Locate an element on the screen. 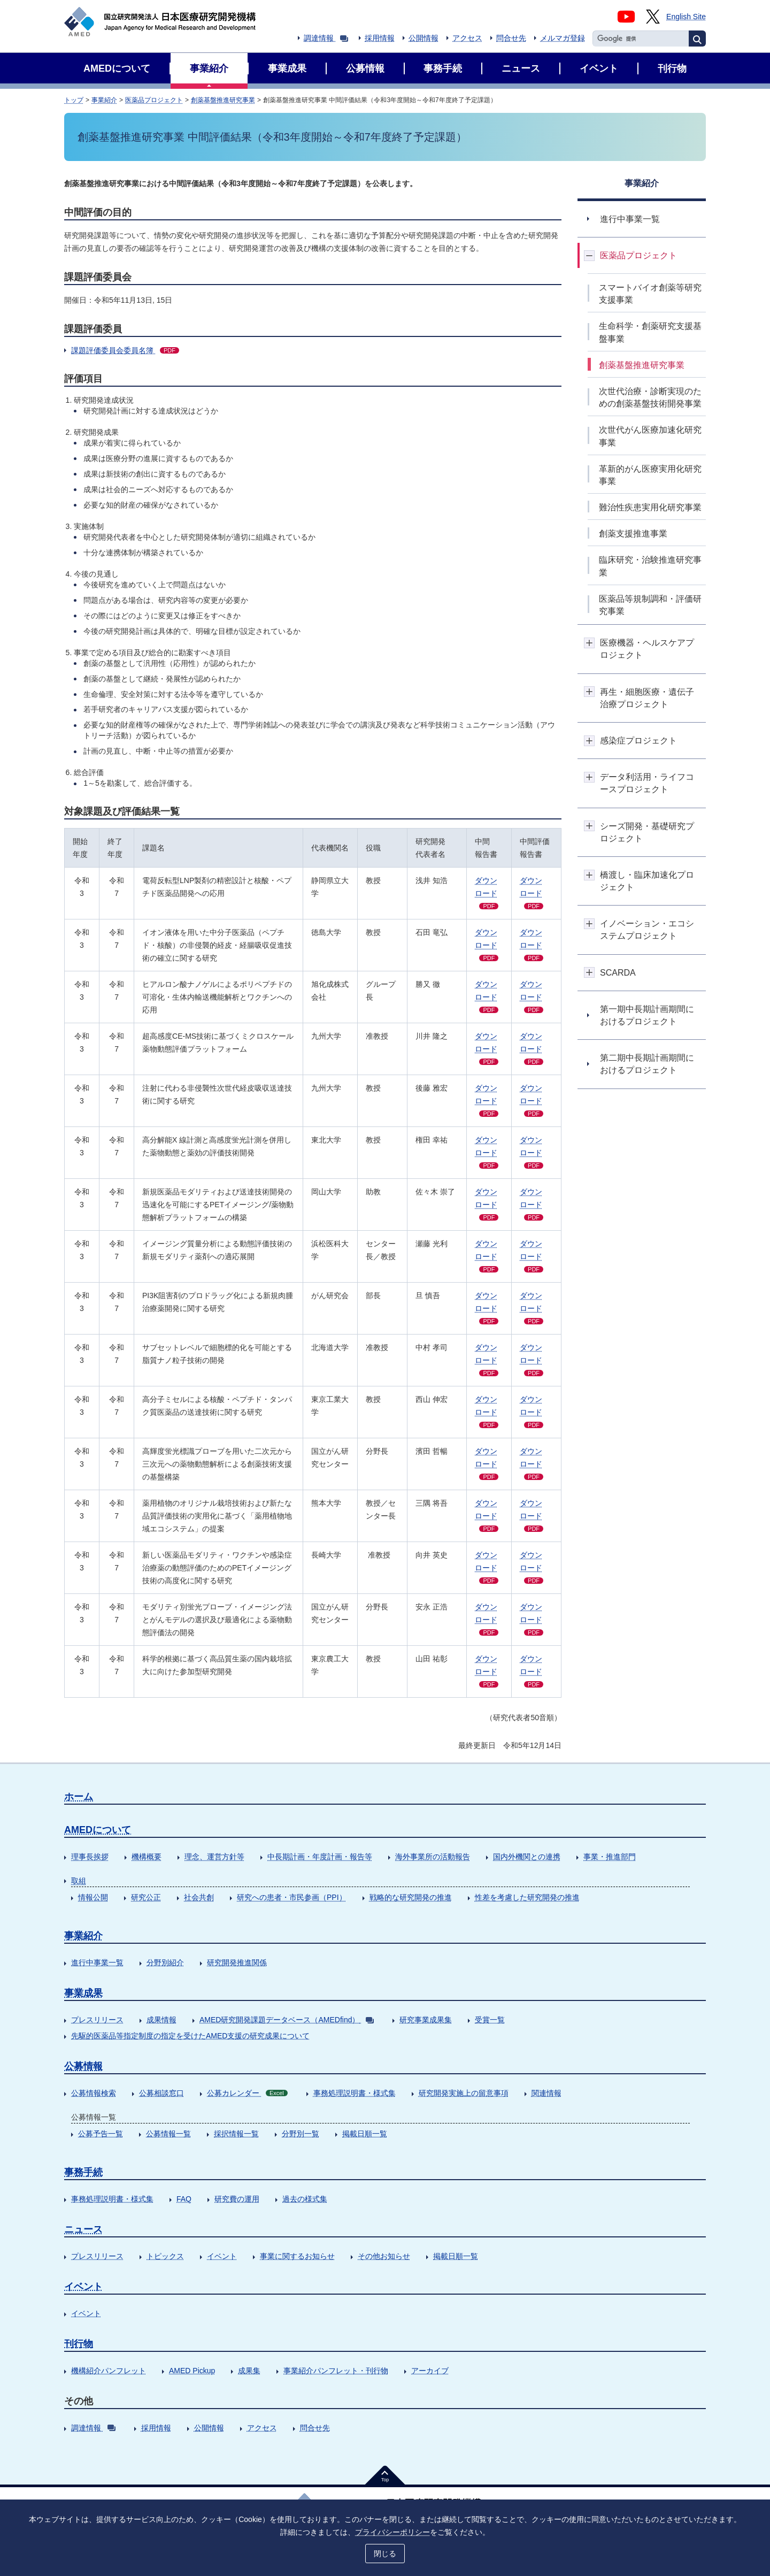 Image resolution: width=770 pixels, height=2576 pixels. 国内外機関との連携 is located at coordinates (526, 1856).